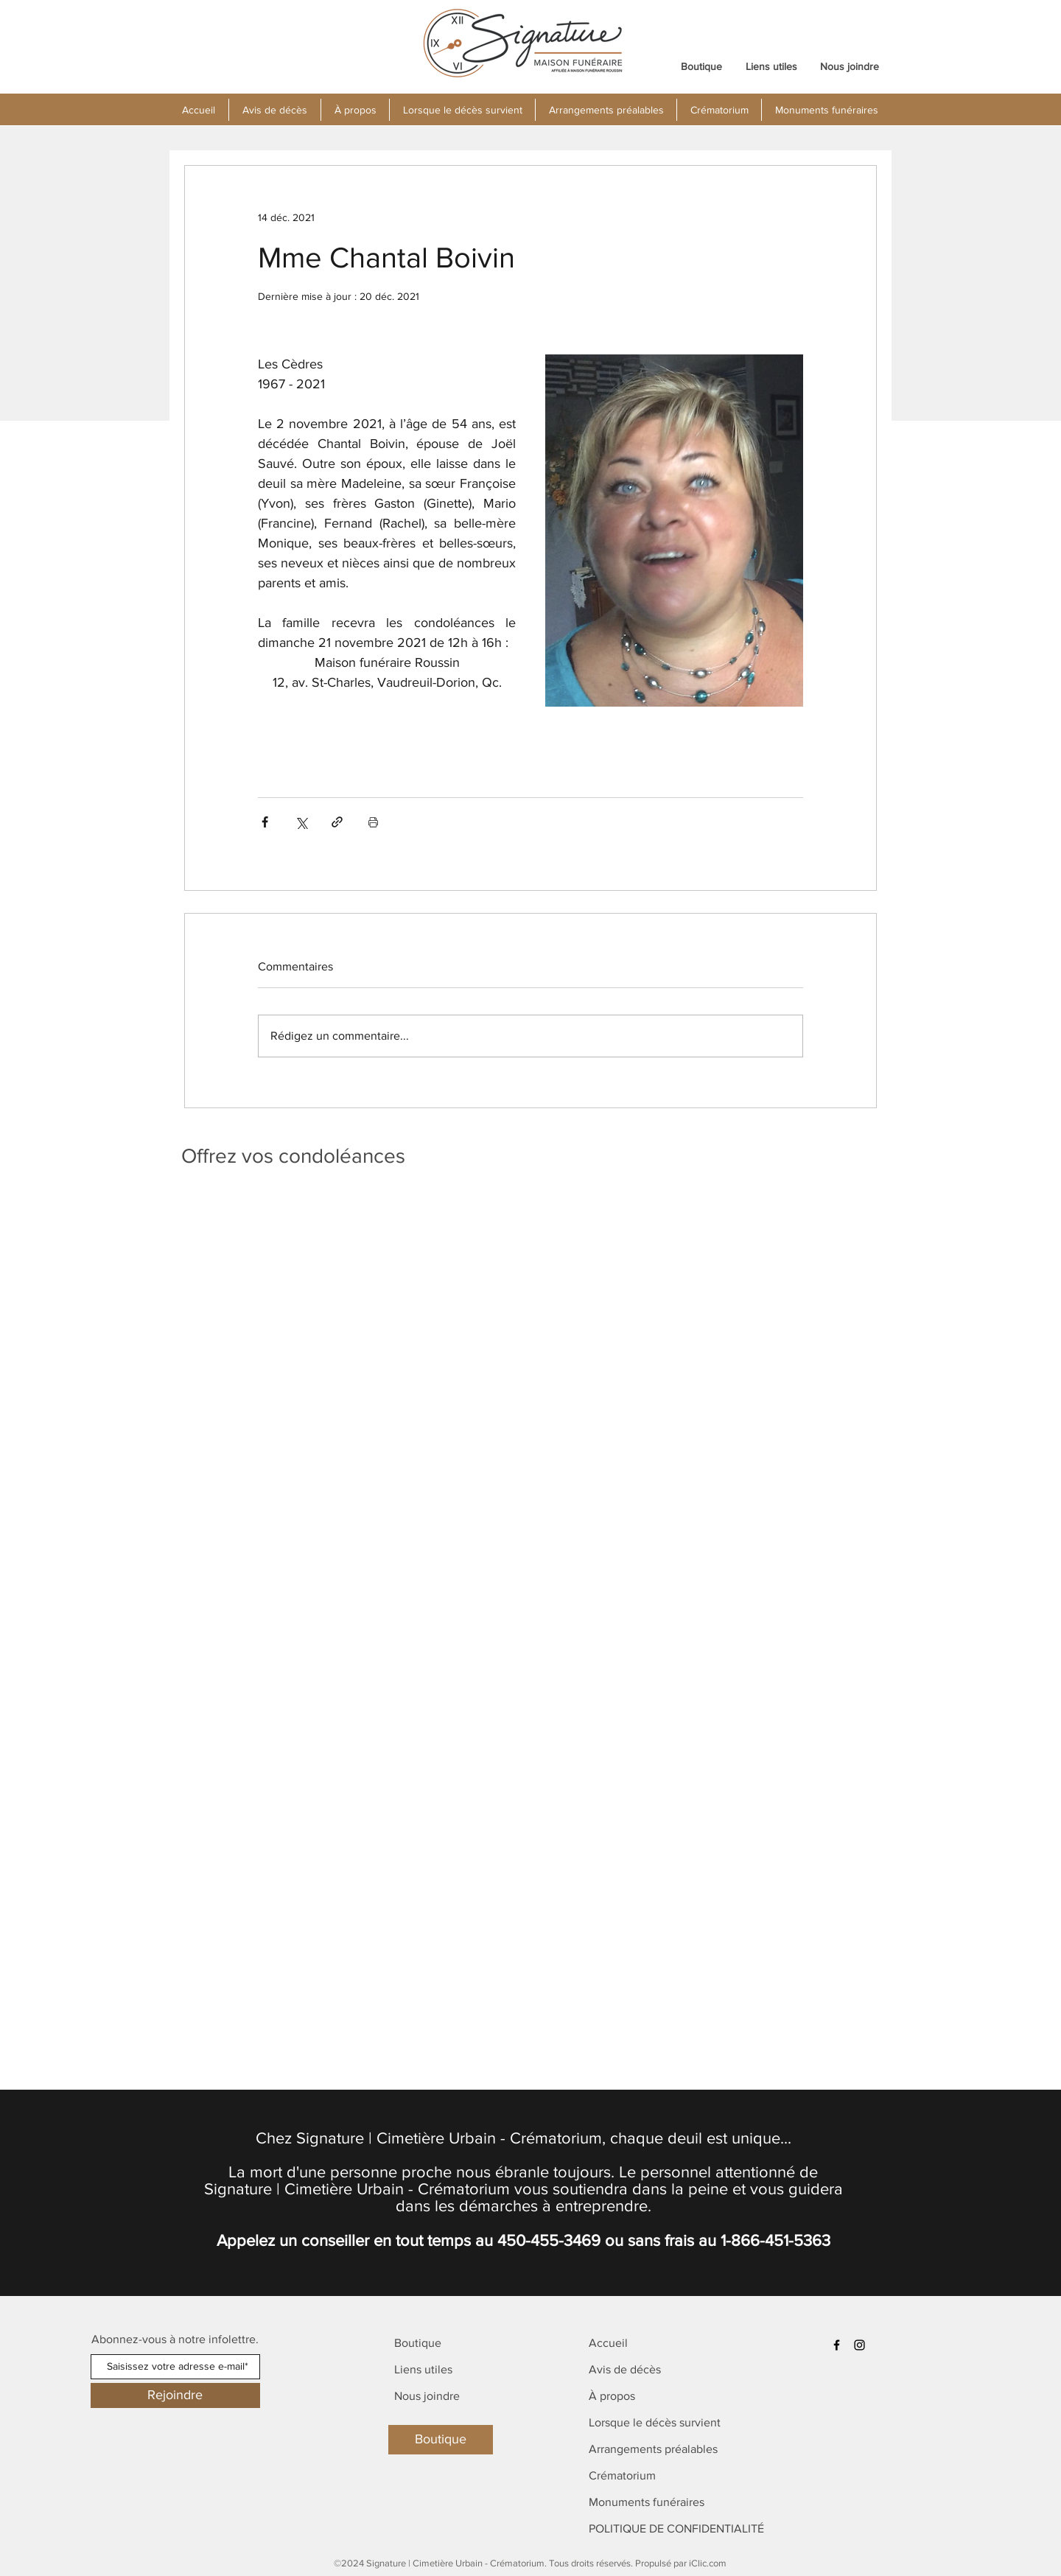  What do you see at coordinates (837, 2345) in the screenshot?
I see `[Facebook]` at bounding box center [837, 2345].